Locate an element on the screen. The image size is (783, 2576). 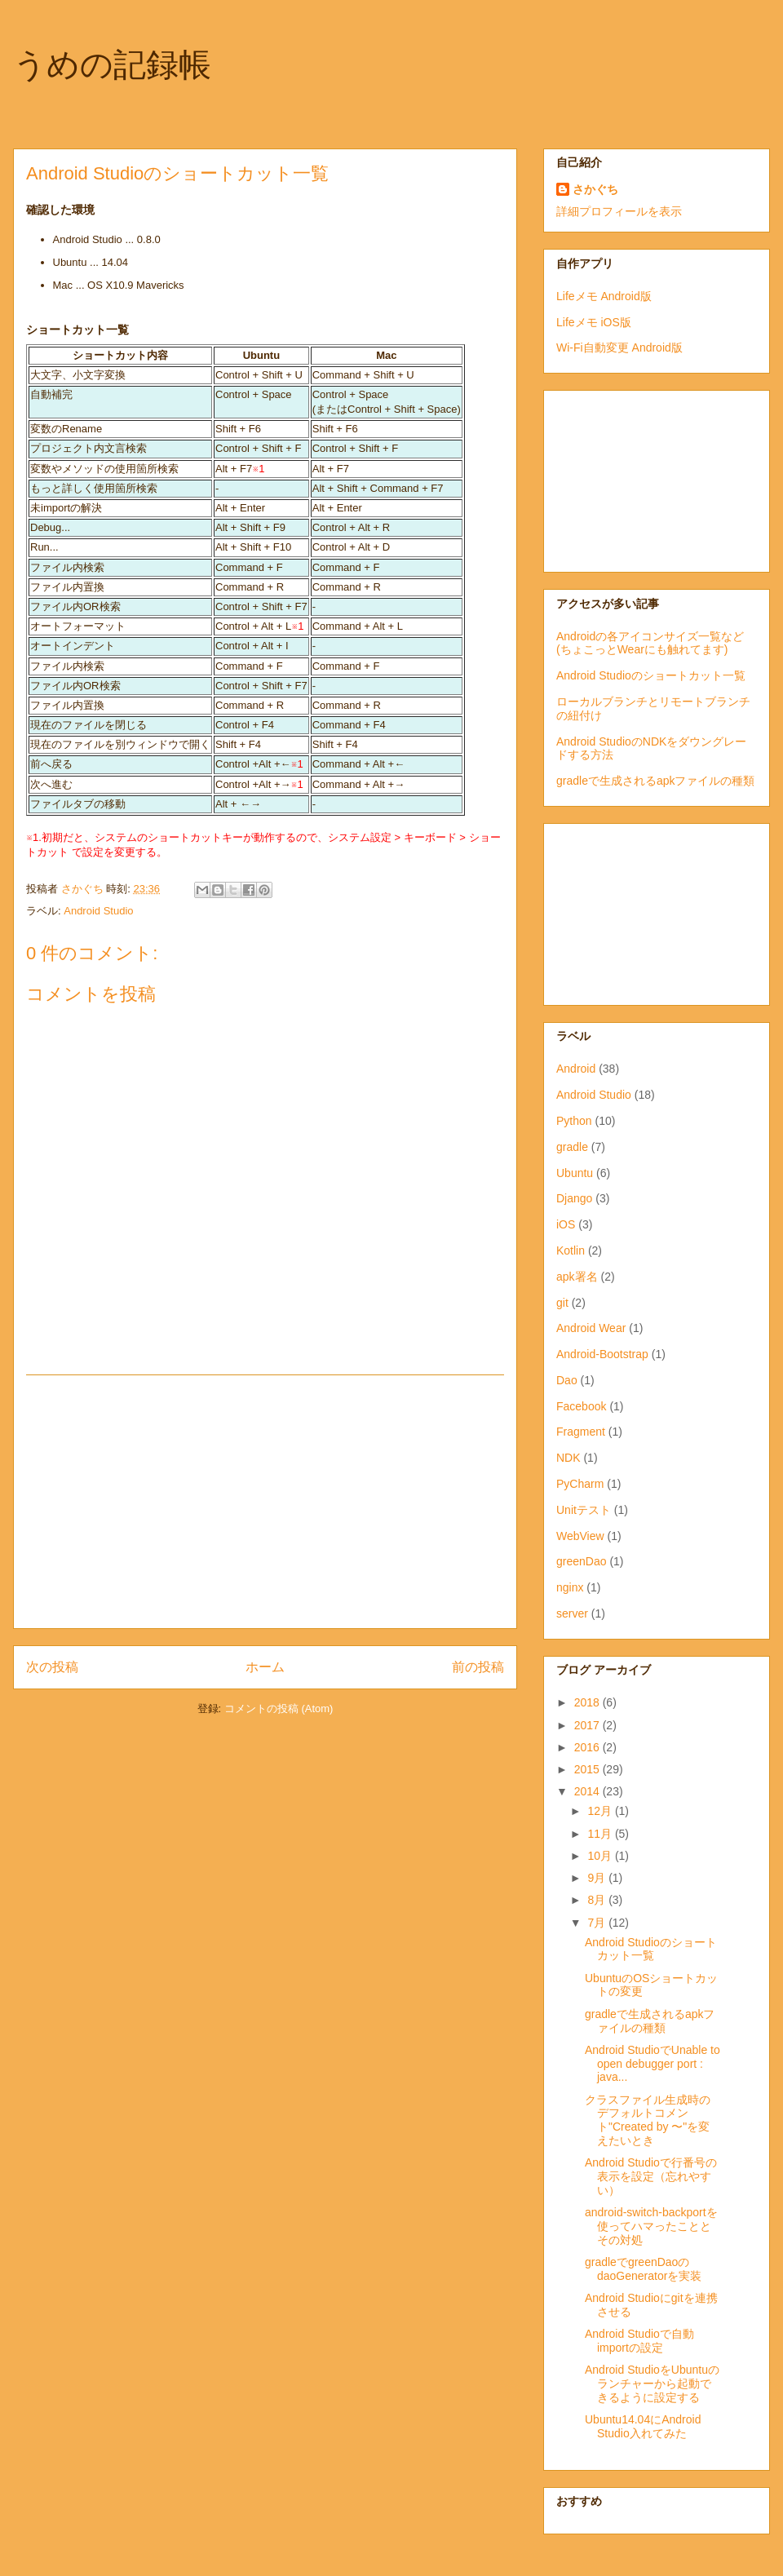
2018 is located at coordinates (588, 1702).